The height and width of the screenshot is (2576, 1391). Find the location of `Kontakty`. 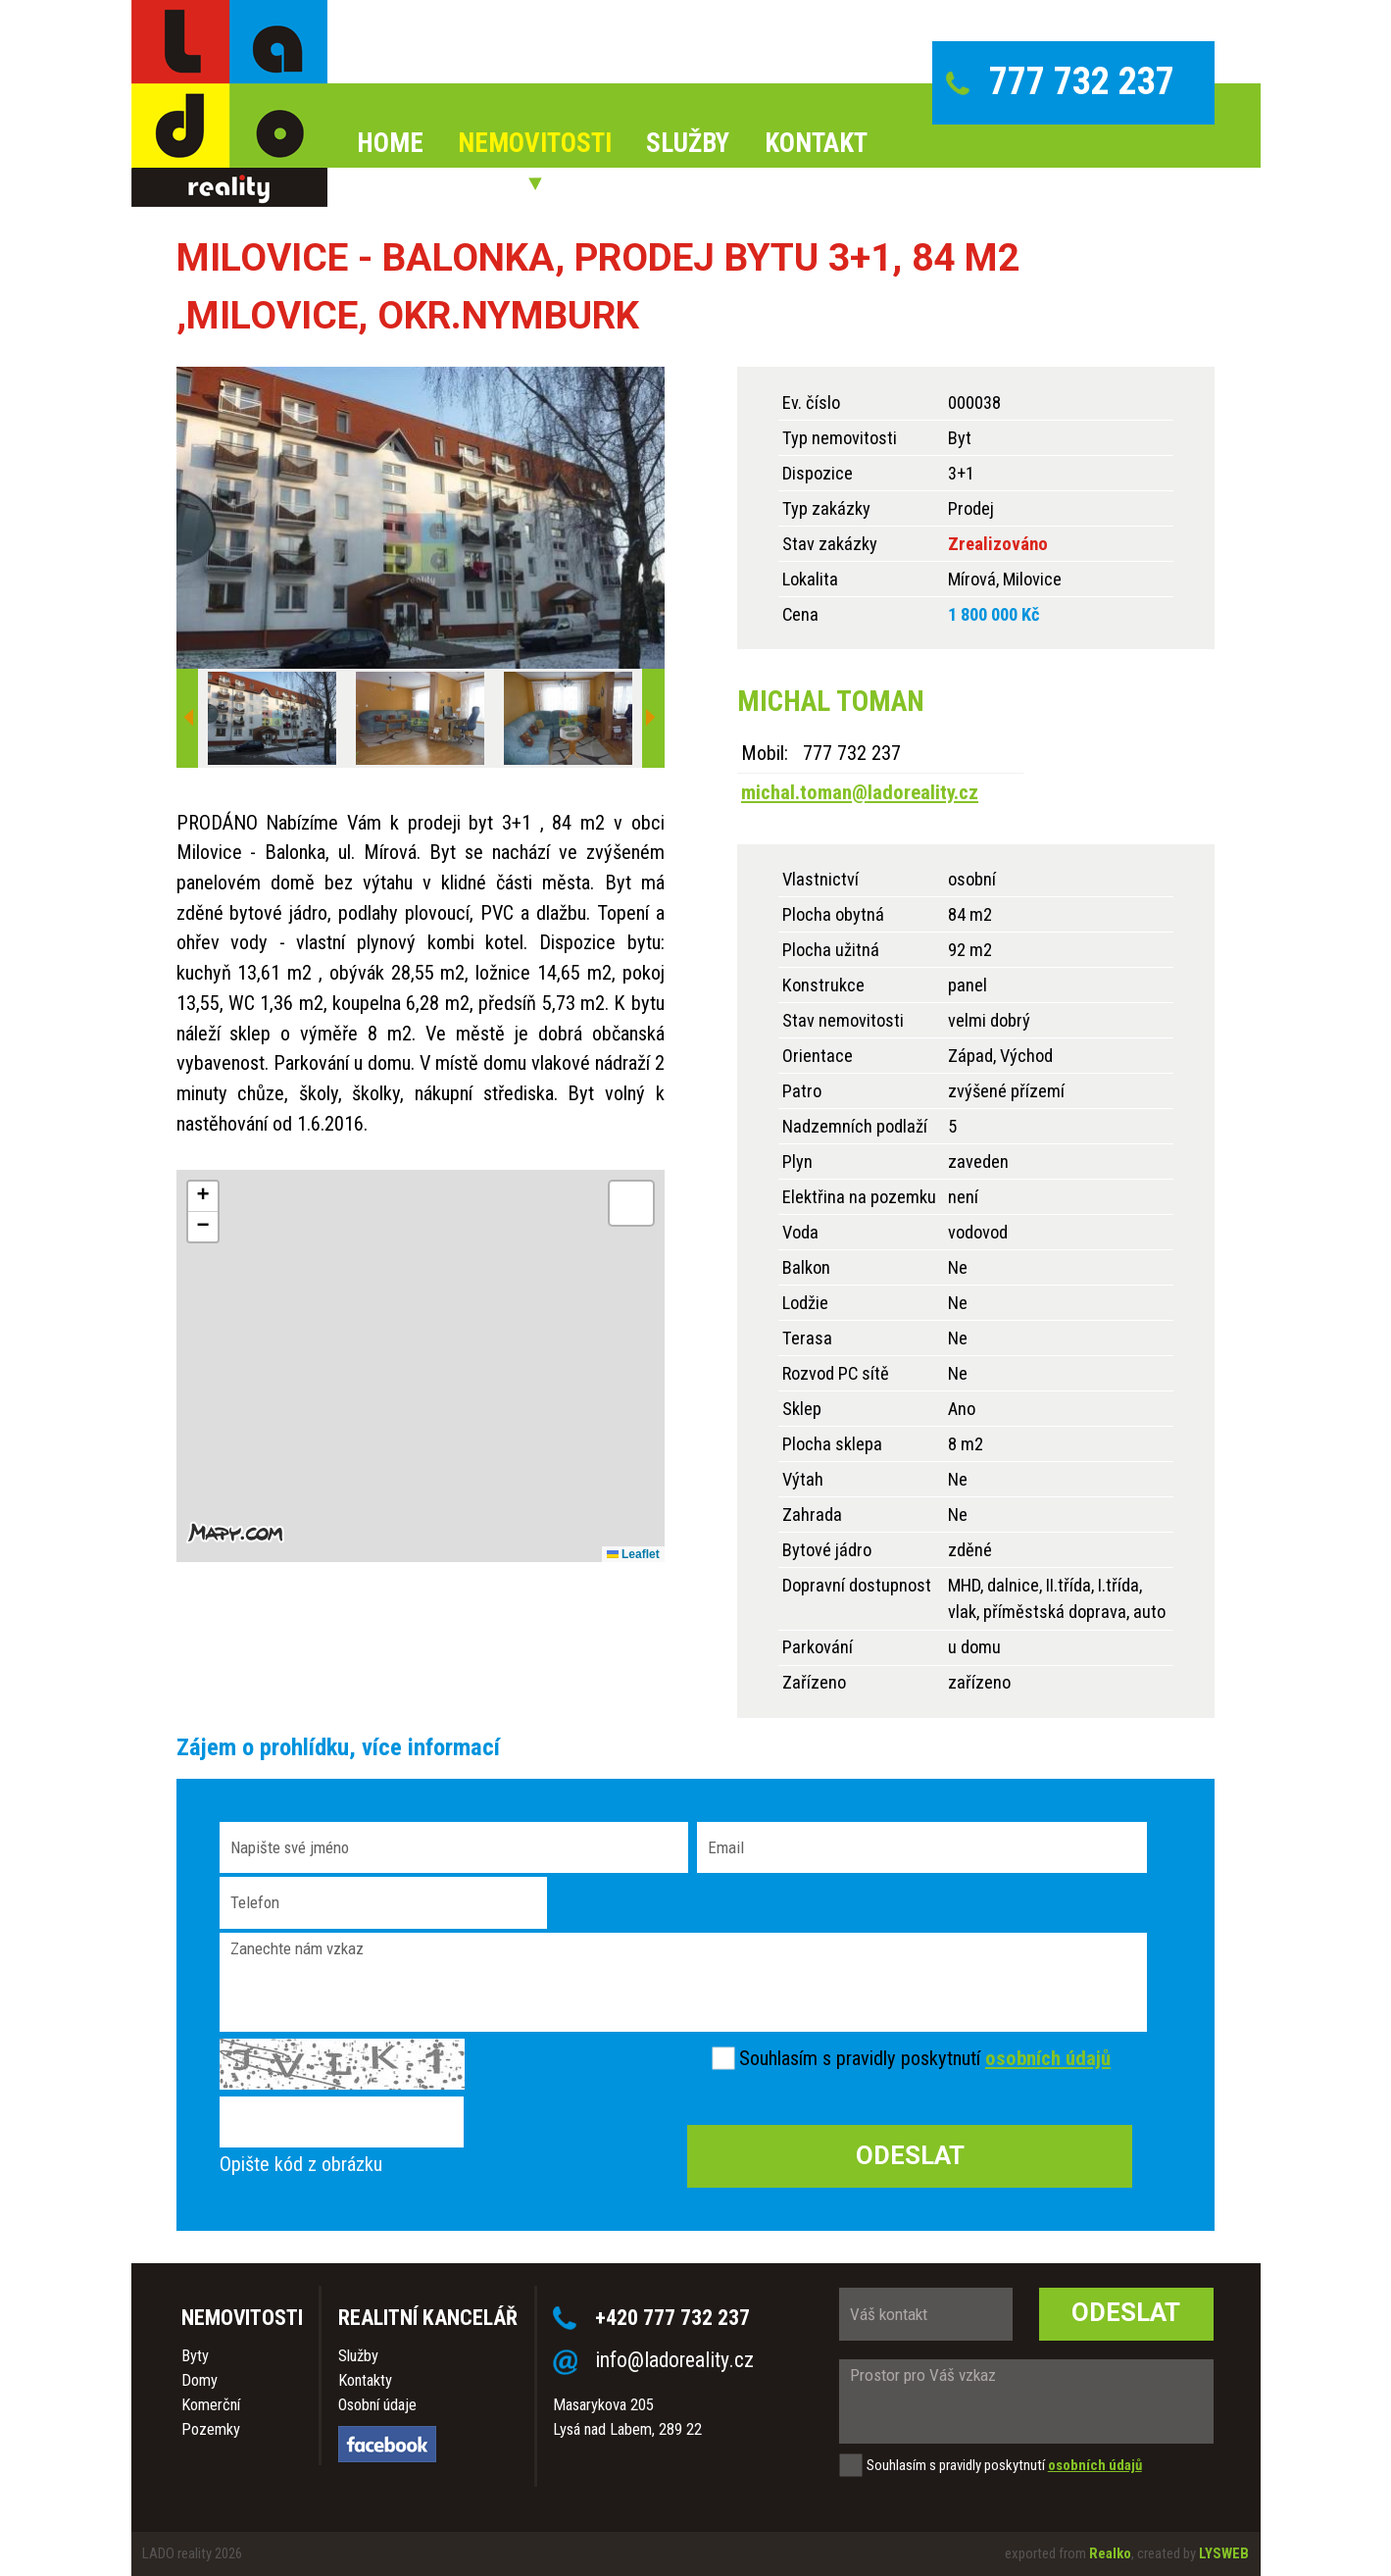

Kontakty is located at coordinates (365, 2380).